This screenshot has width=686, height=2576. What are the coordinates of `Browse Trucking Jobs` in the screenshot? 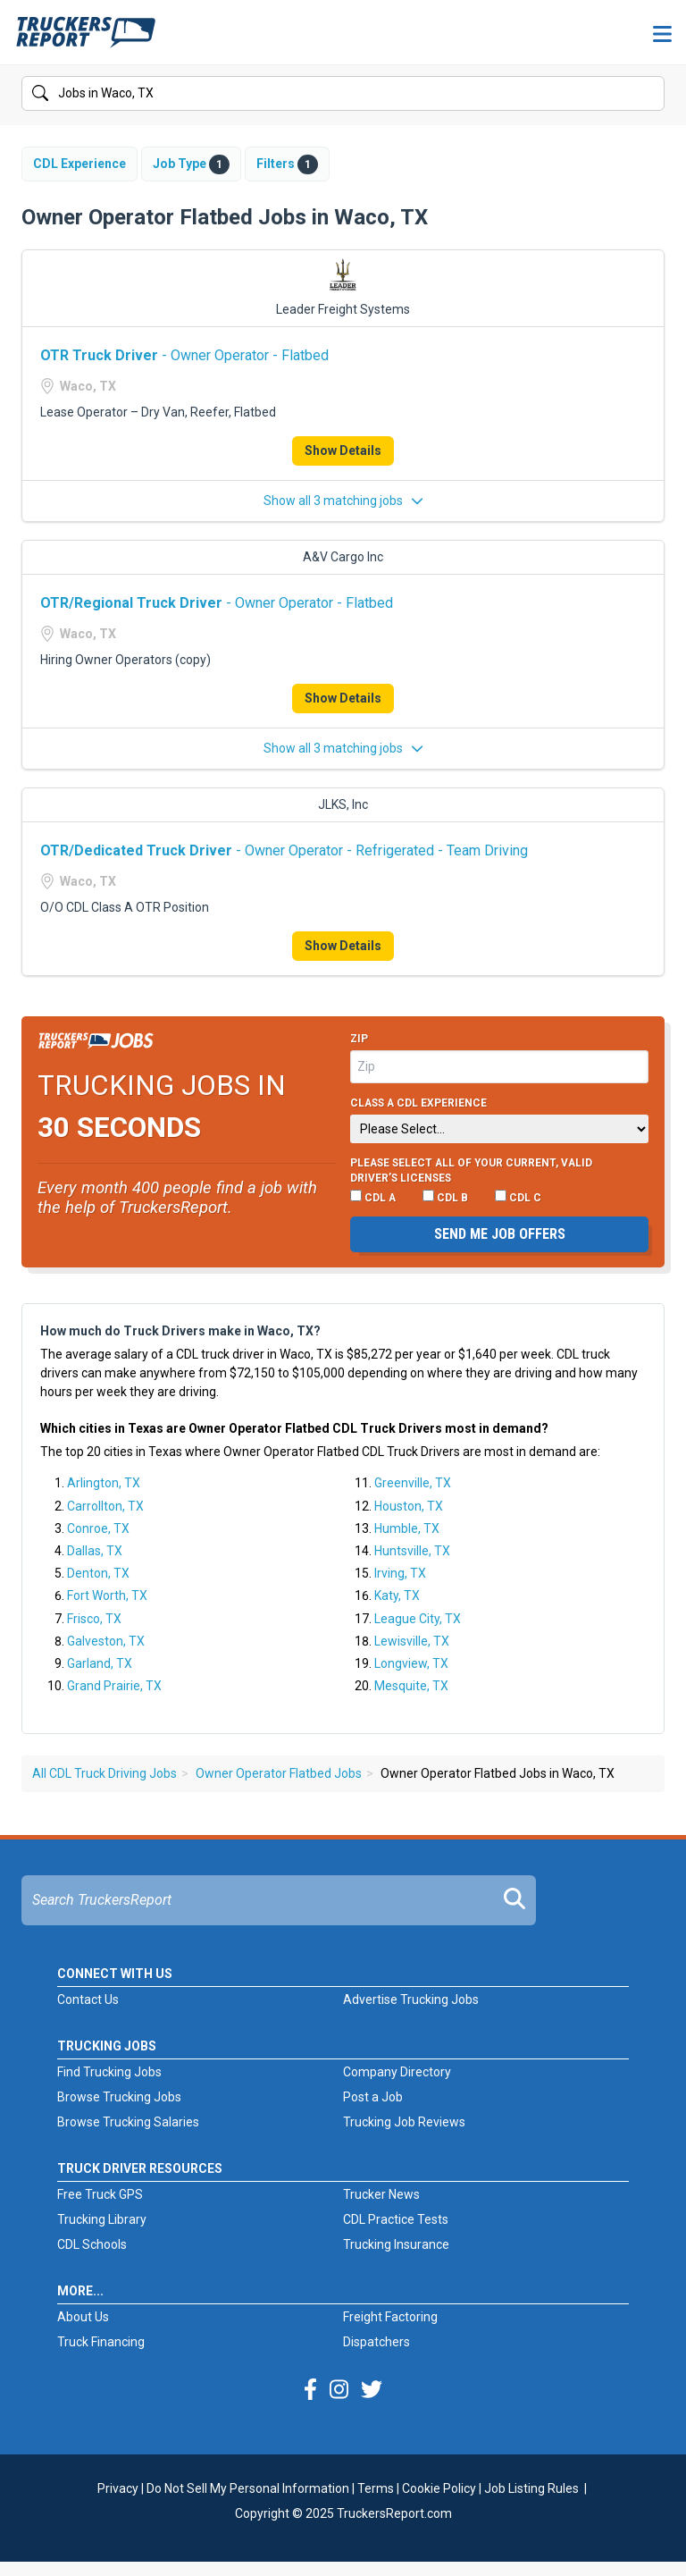 It's located at (119, 2097).